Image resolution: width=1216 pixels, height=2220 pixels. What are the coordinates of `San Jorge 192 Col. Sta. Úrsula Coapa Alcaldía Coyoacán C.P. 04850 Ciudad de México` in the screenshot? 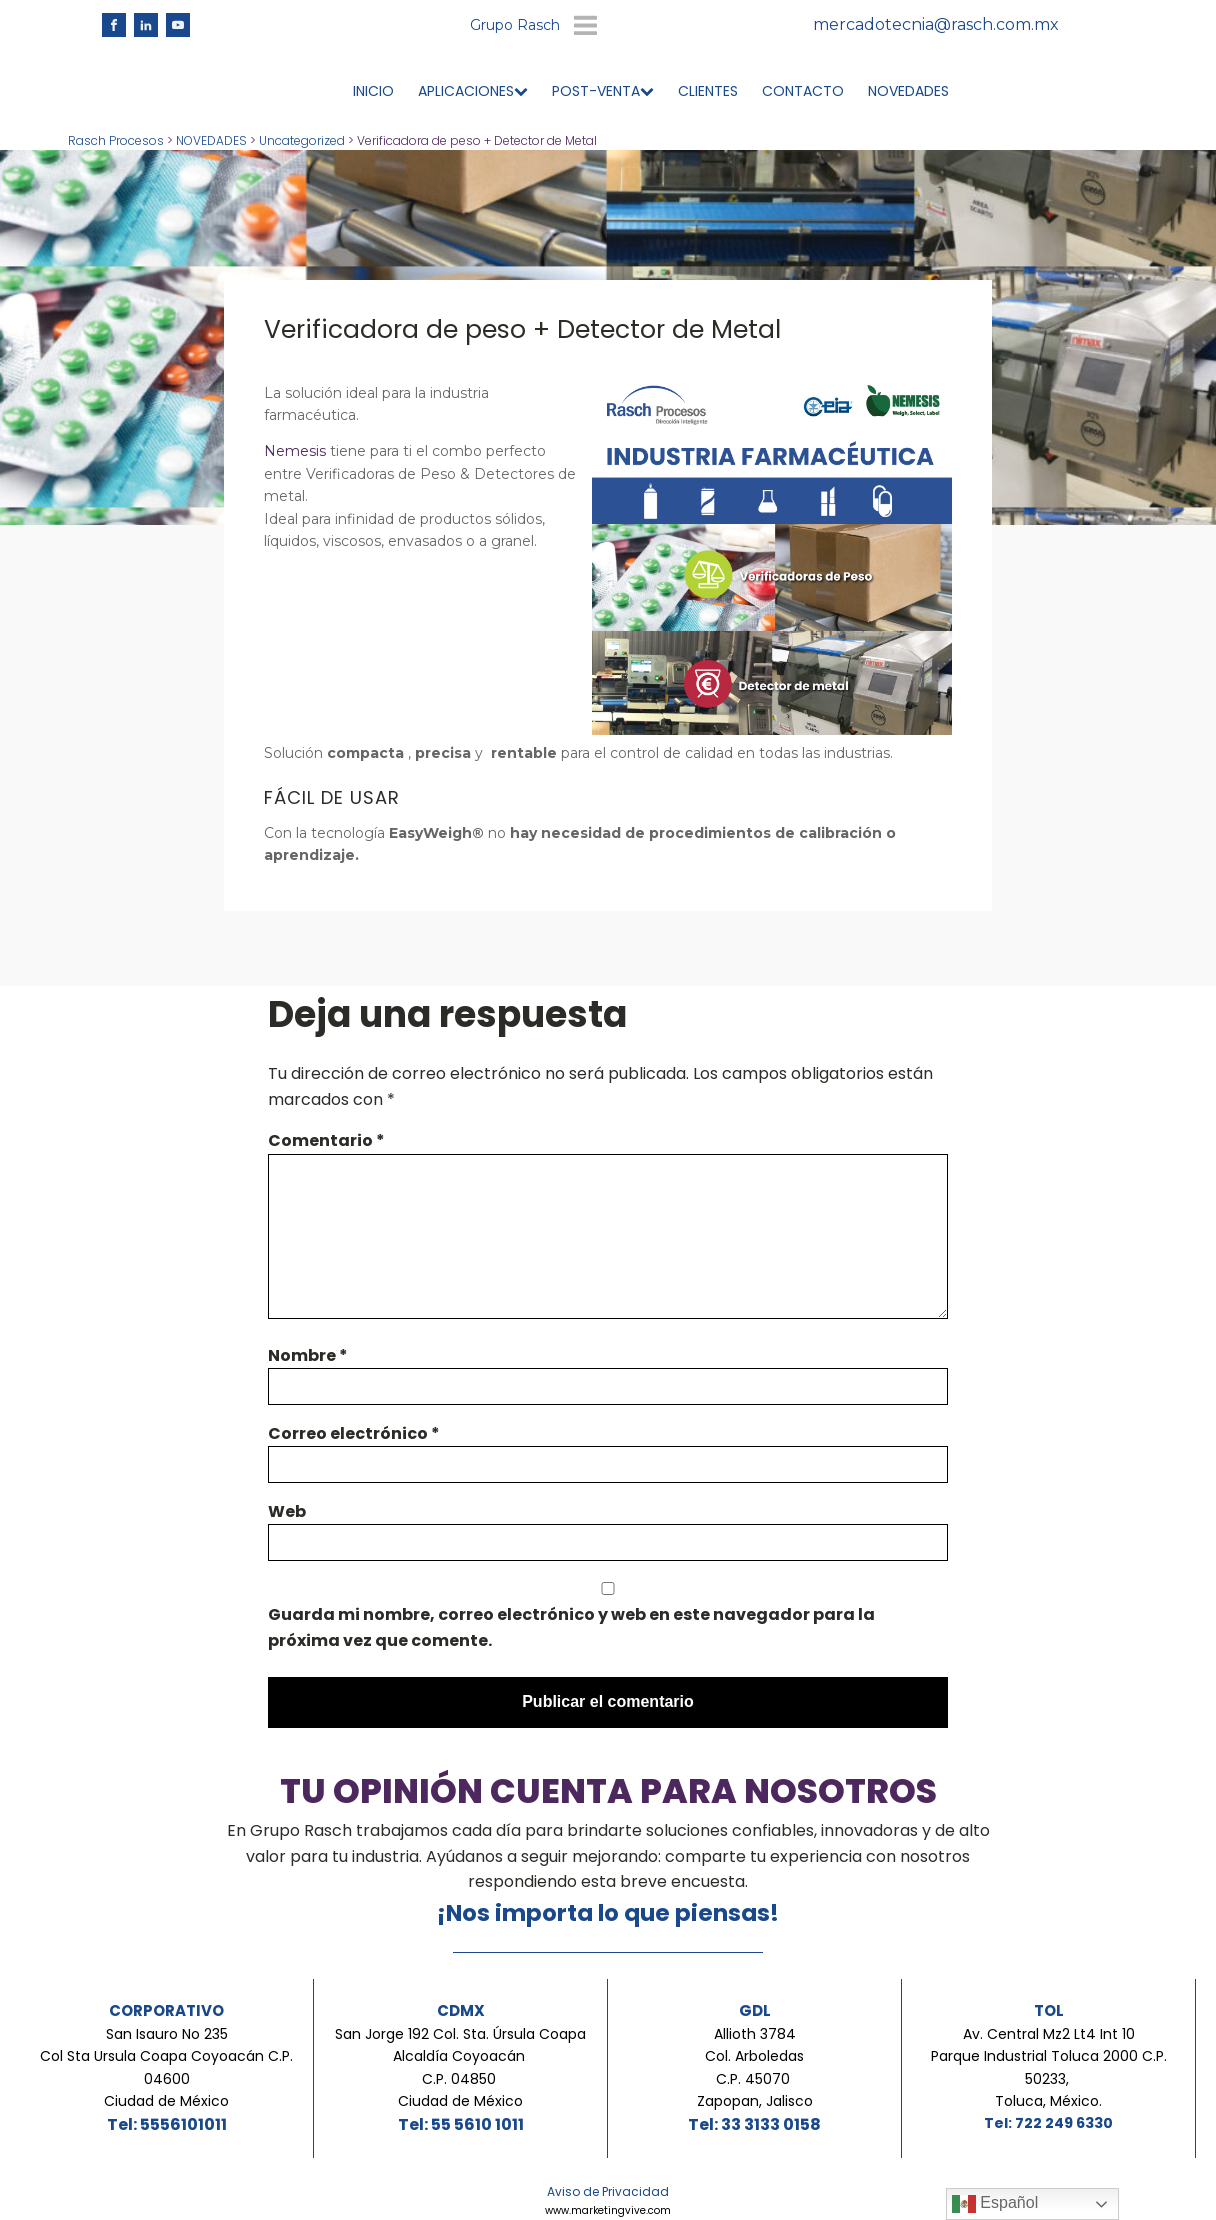 It's located at (460, 2068).